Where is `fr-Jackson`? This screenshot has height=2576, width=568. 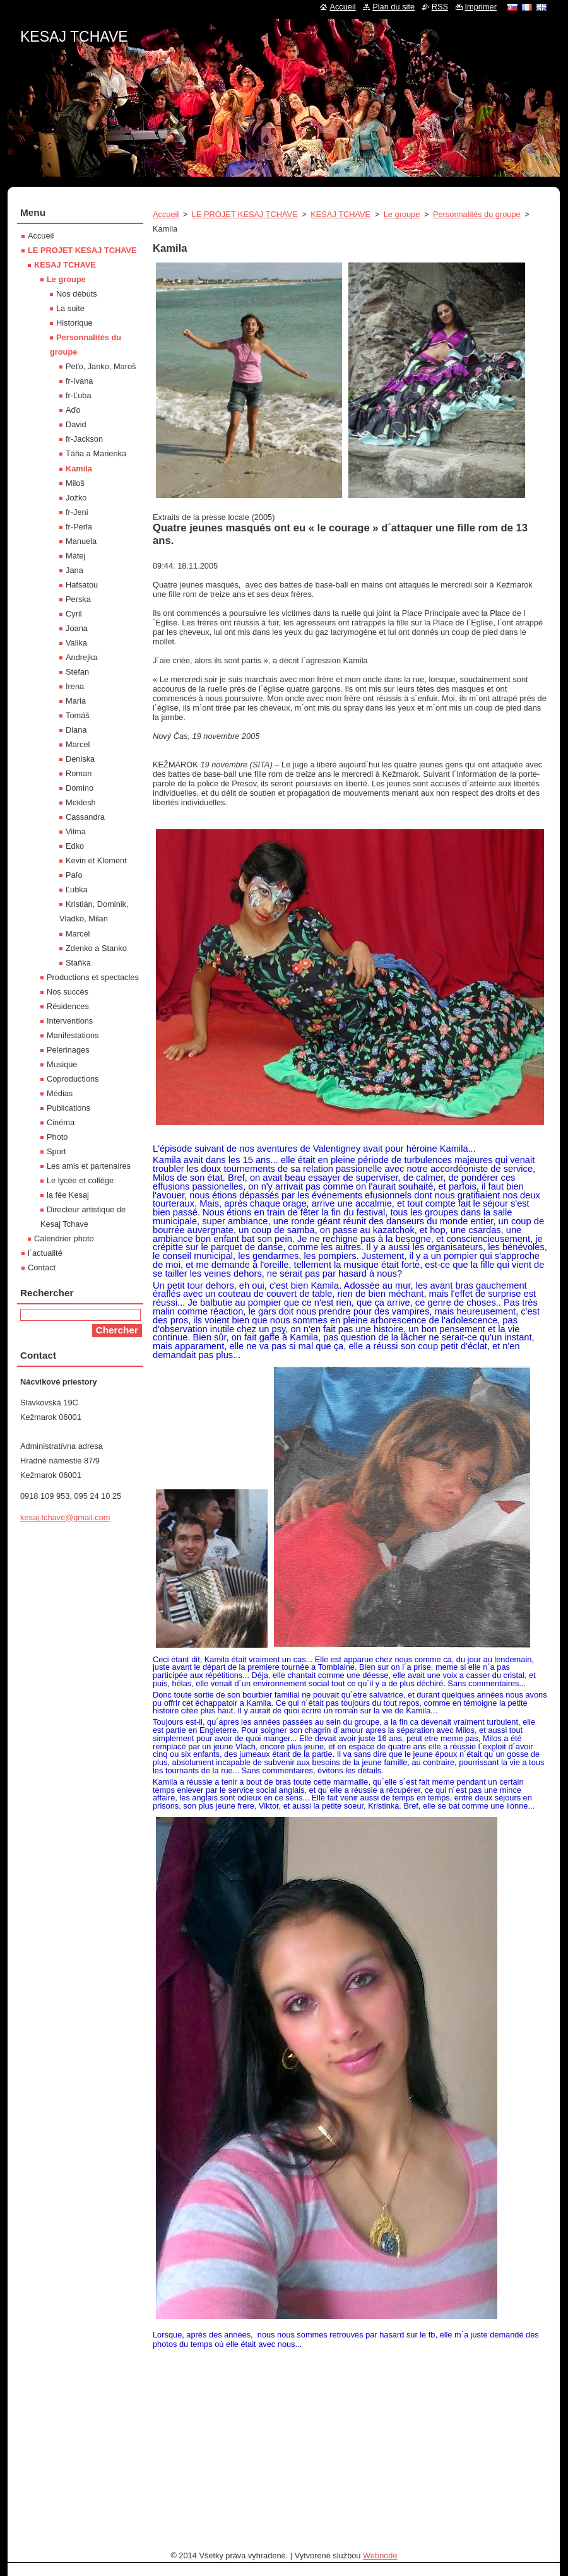 fr-Jackson is located at coordinates (84, 439).